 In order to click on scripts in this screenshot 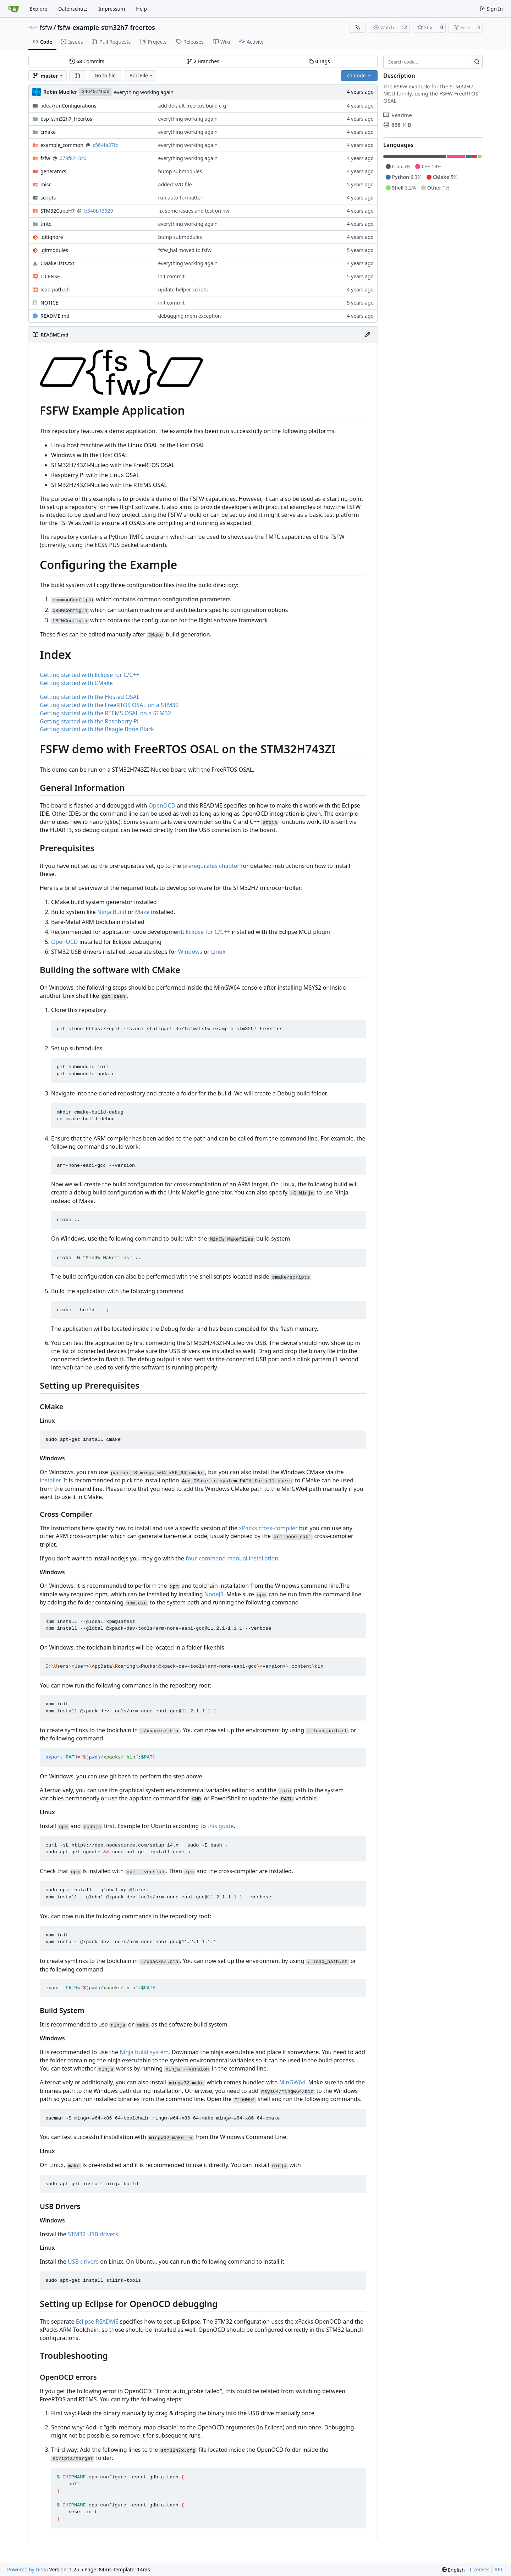, I will do `click(48, 197)`.